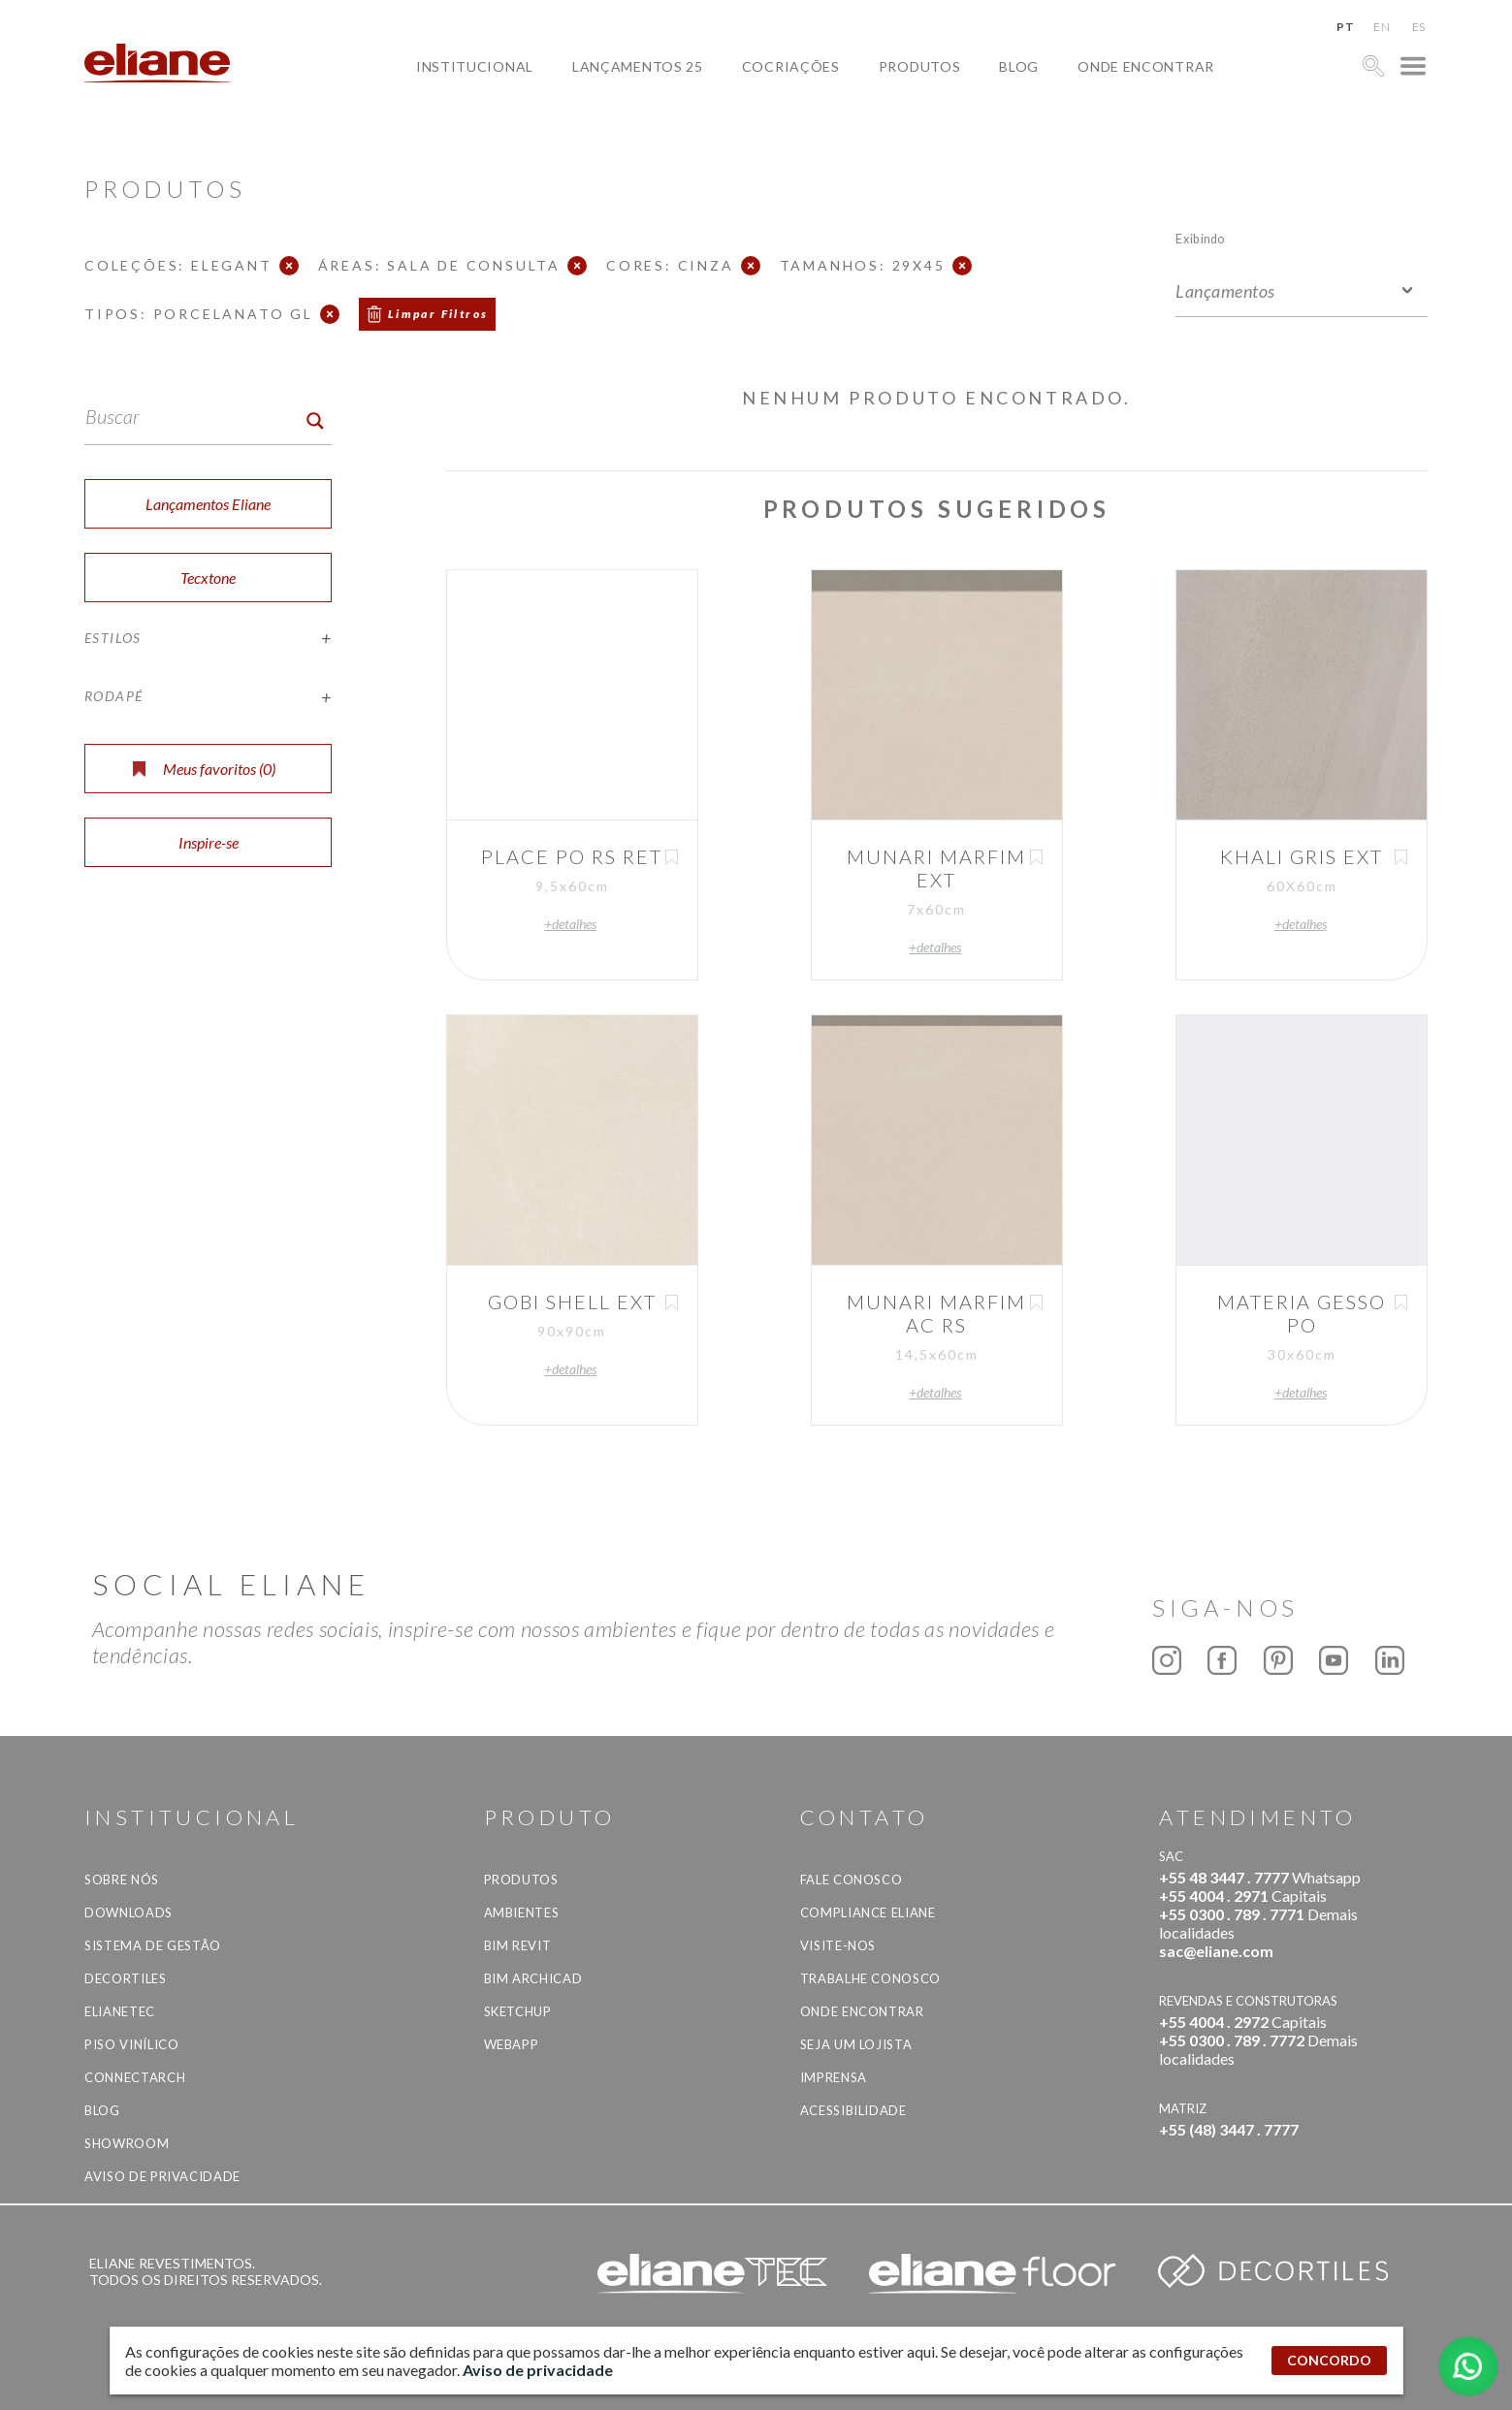  Describe the element at coordinates (134, 2077) in the screenshot. I see `Connectarch` at that location.